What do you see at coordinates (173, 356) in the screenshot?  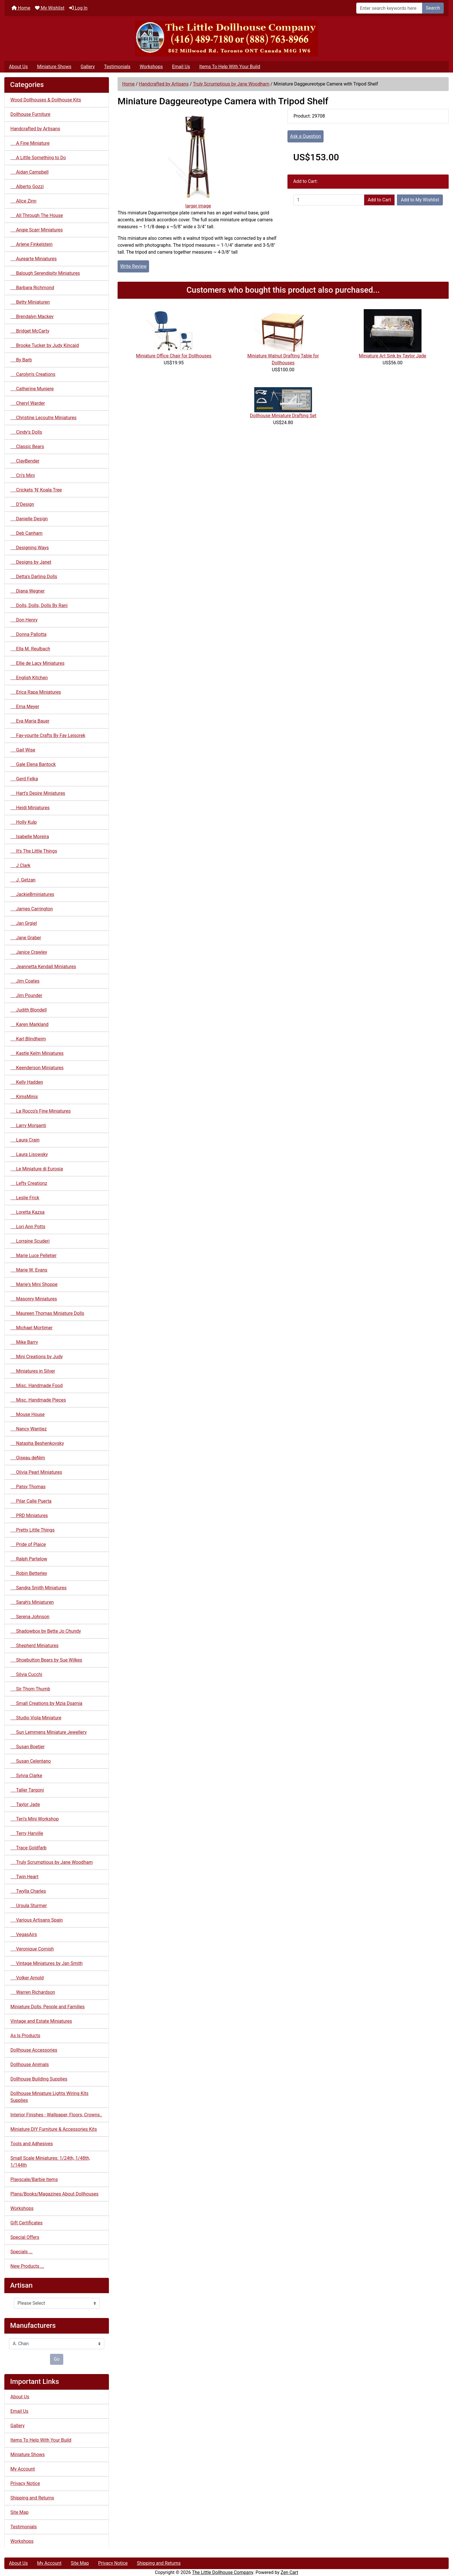 I see `Miniature Office Chair for Dollhouses` at bounding box center [173, 356].